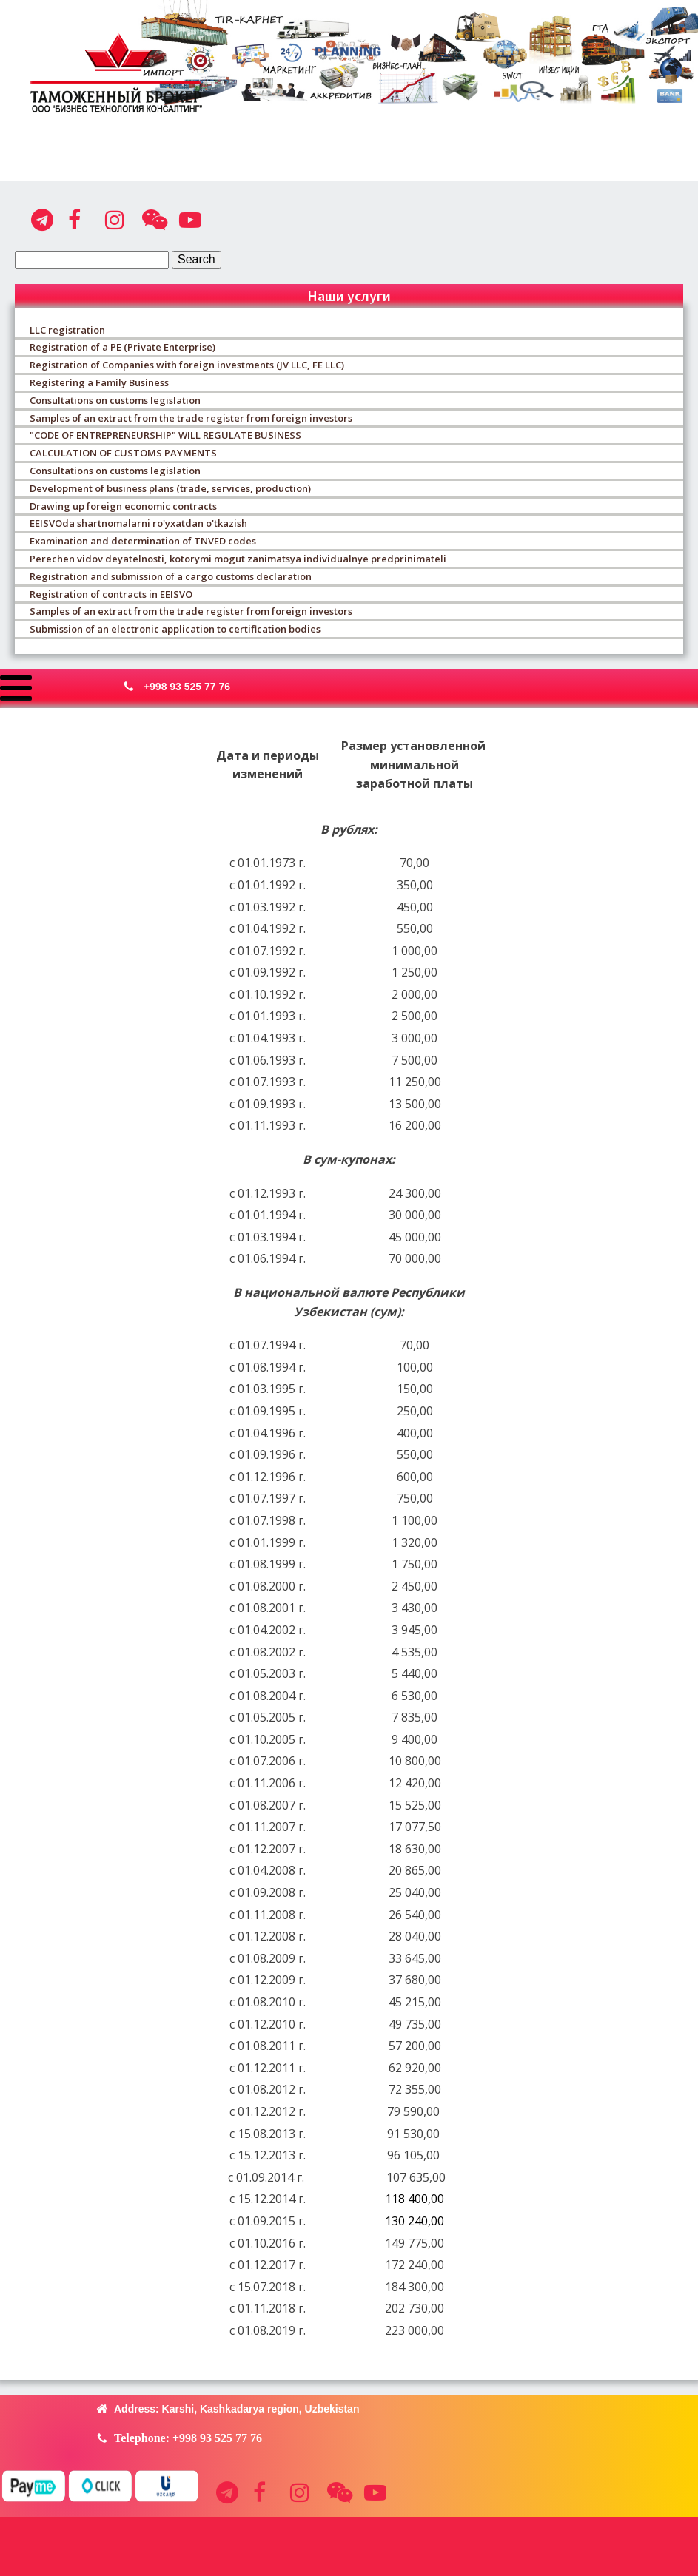  Describe the element at coordinates (143, 540) in the screenshot. I see `Examination and determination of TNVED codes` at that location.